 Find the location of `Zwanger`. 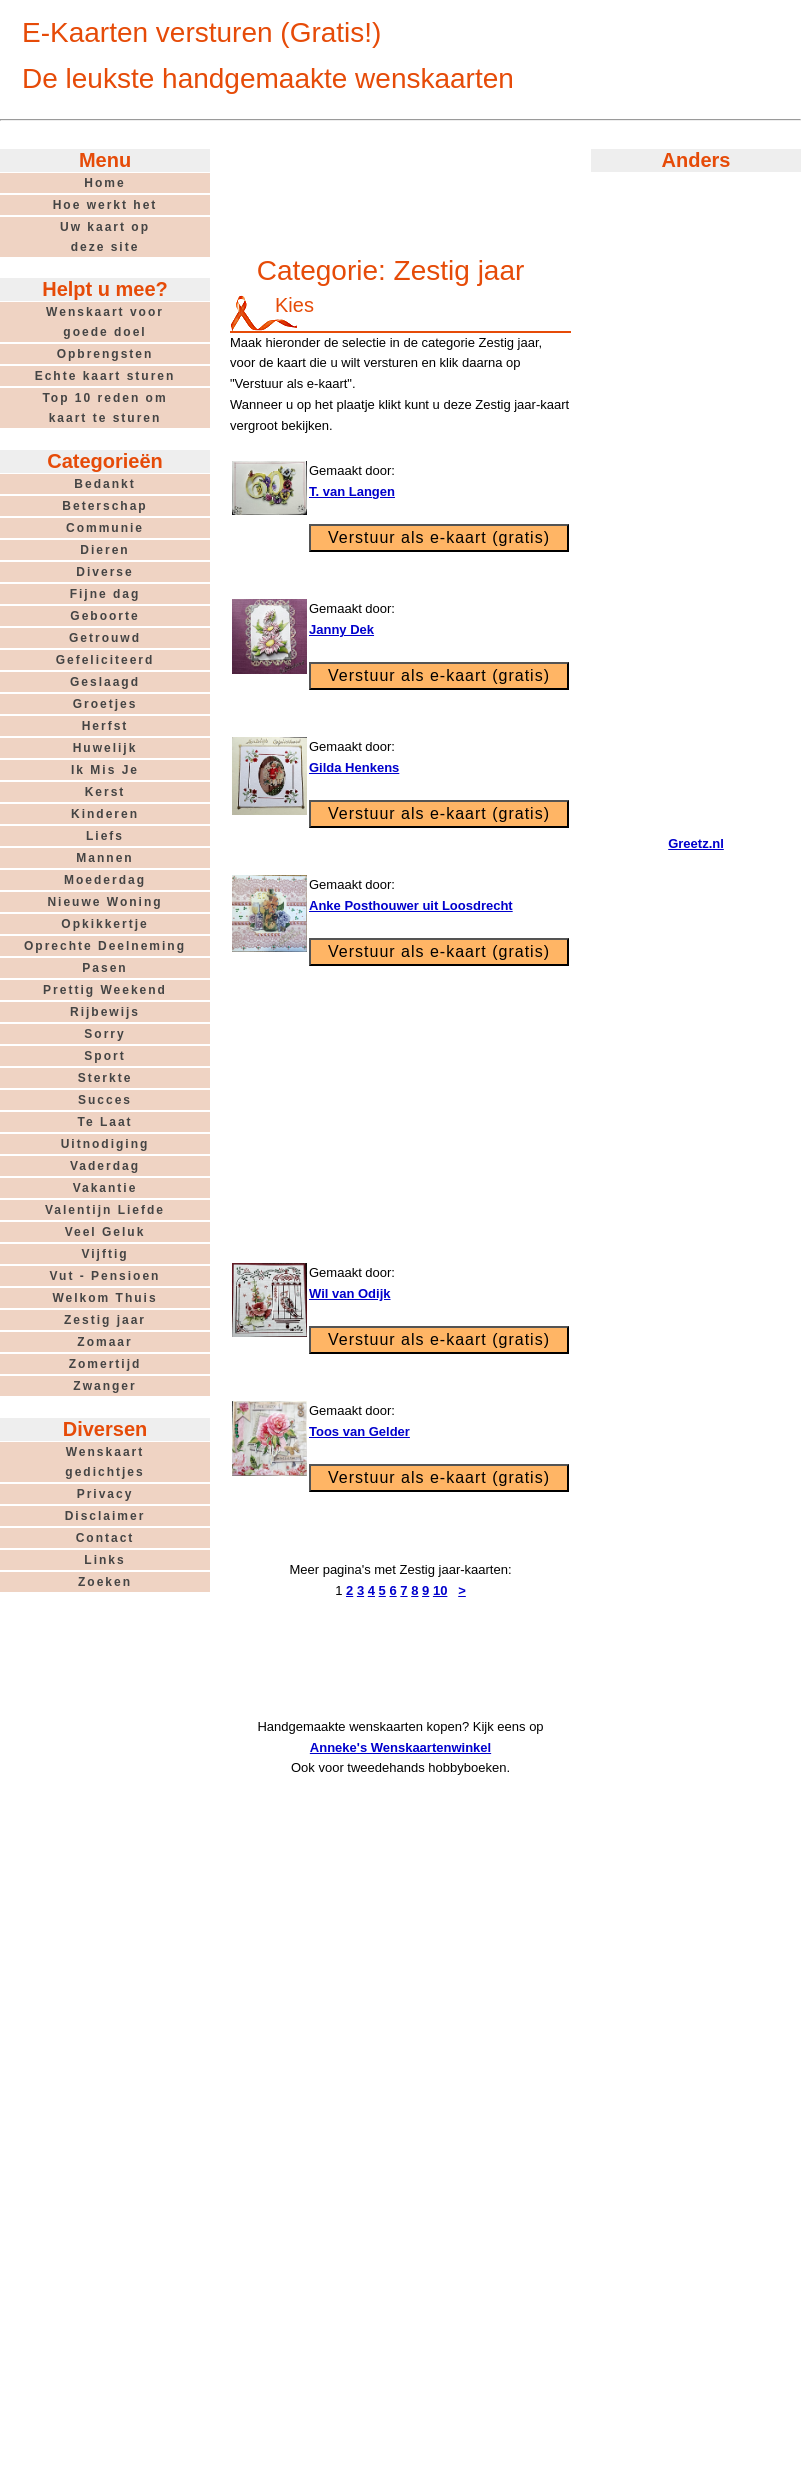

Zwanger is located at coordinates (104, 1386).